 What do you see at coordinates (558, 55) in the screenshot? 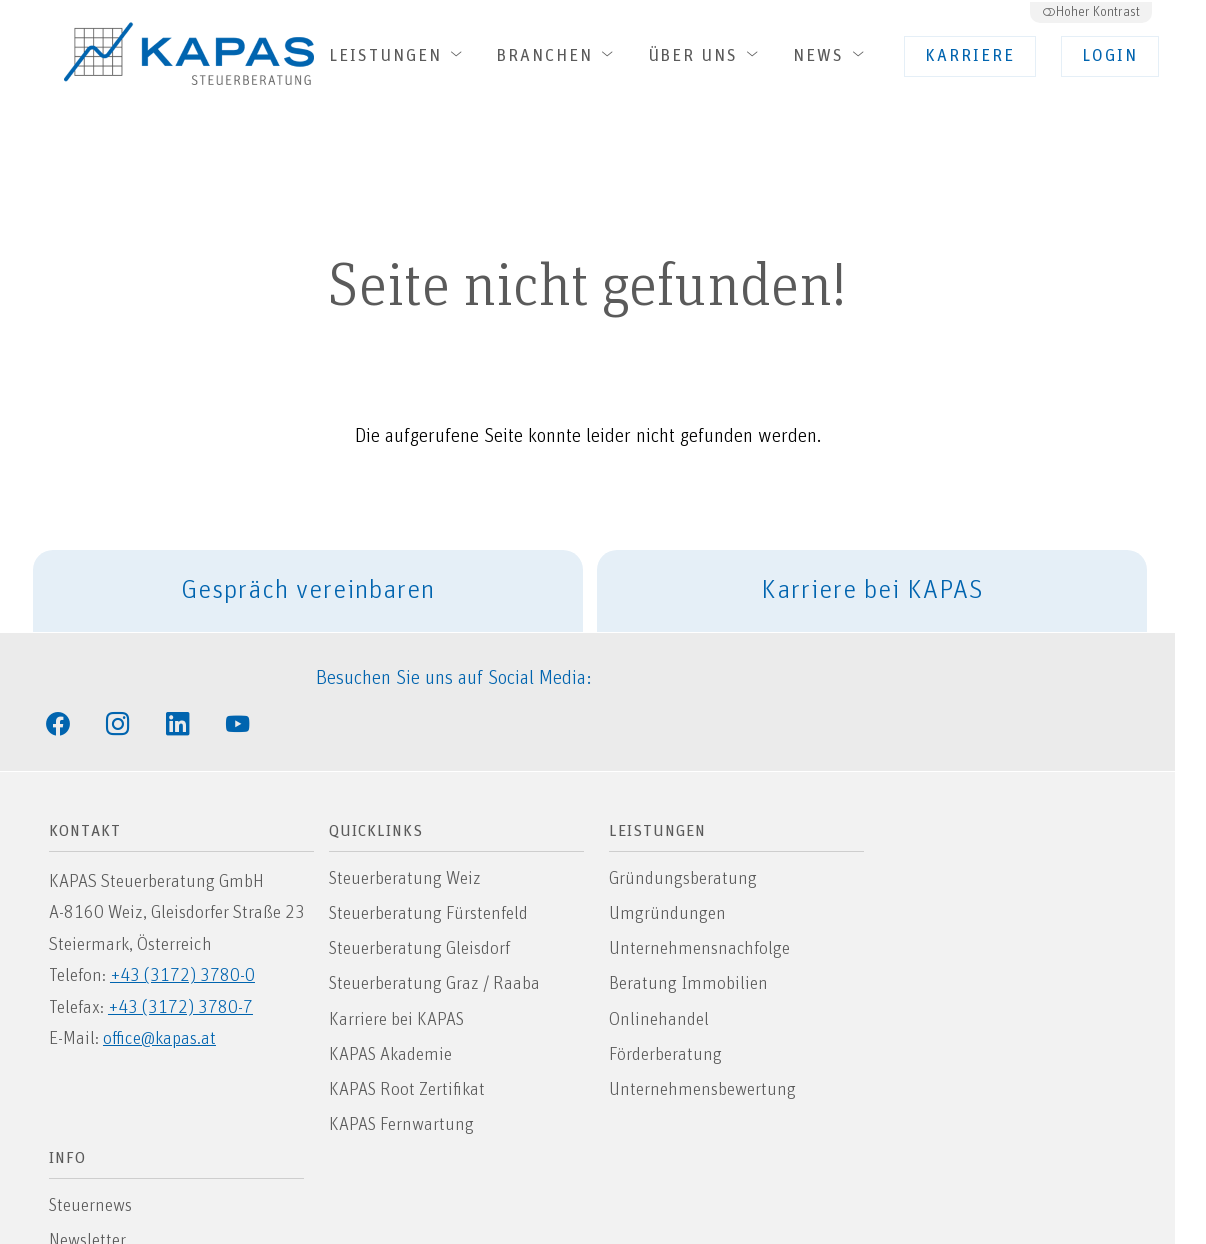
I see `Branchen` at bounding box center [558, 55].